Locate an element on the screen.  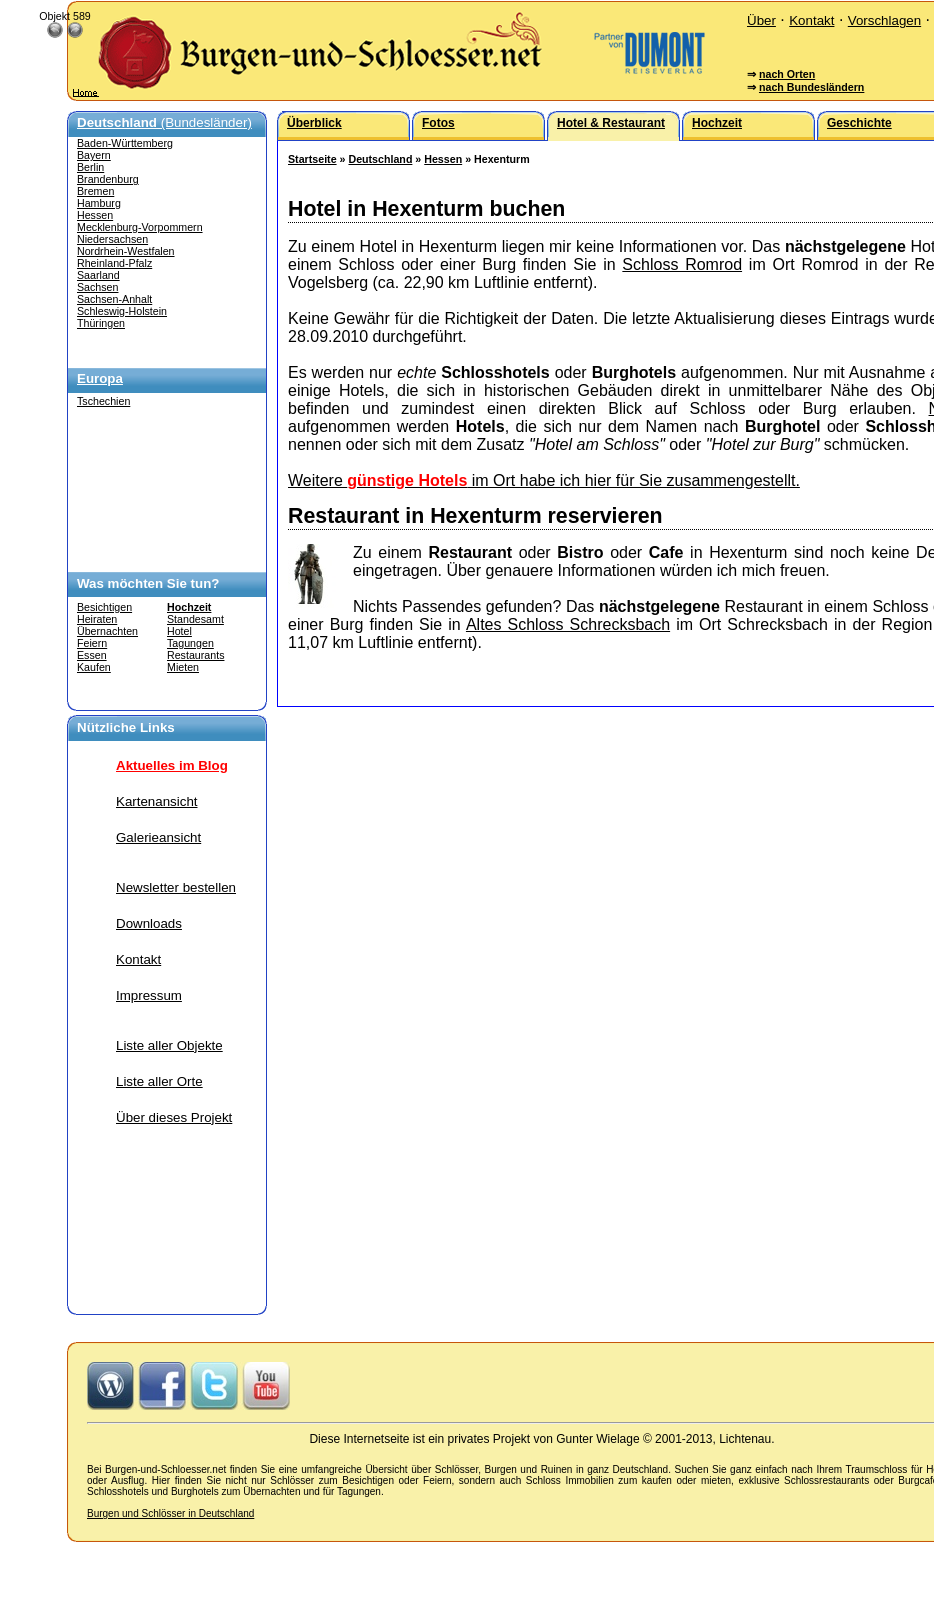
Sachsen-Anhalt is located at coordinates (114, 299).